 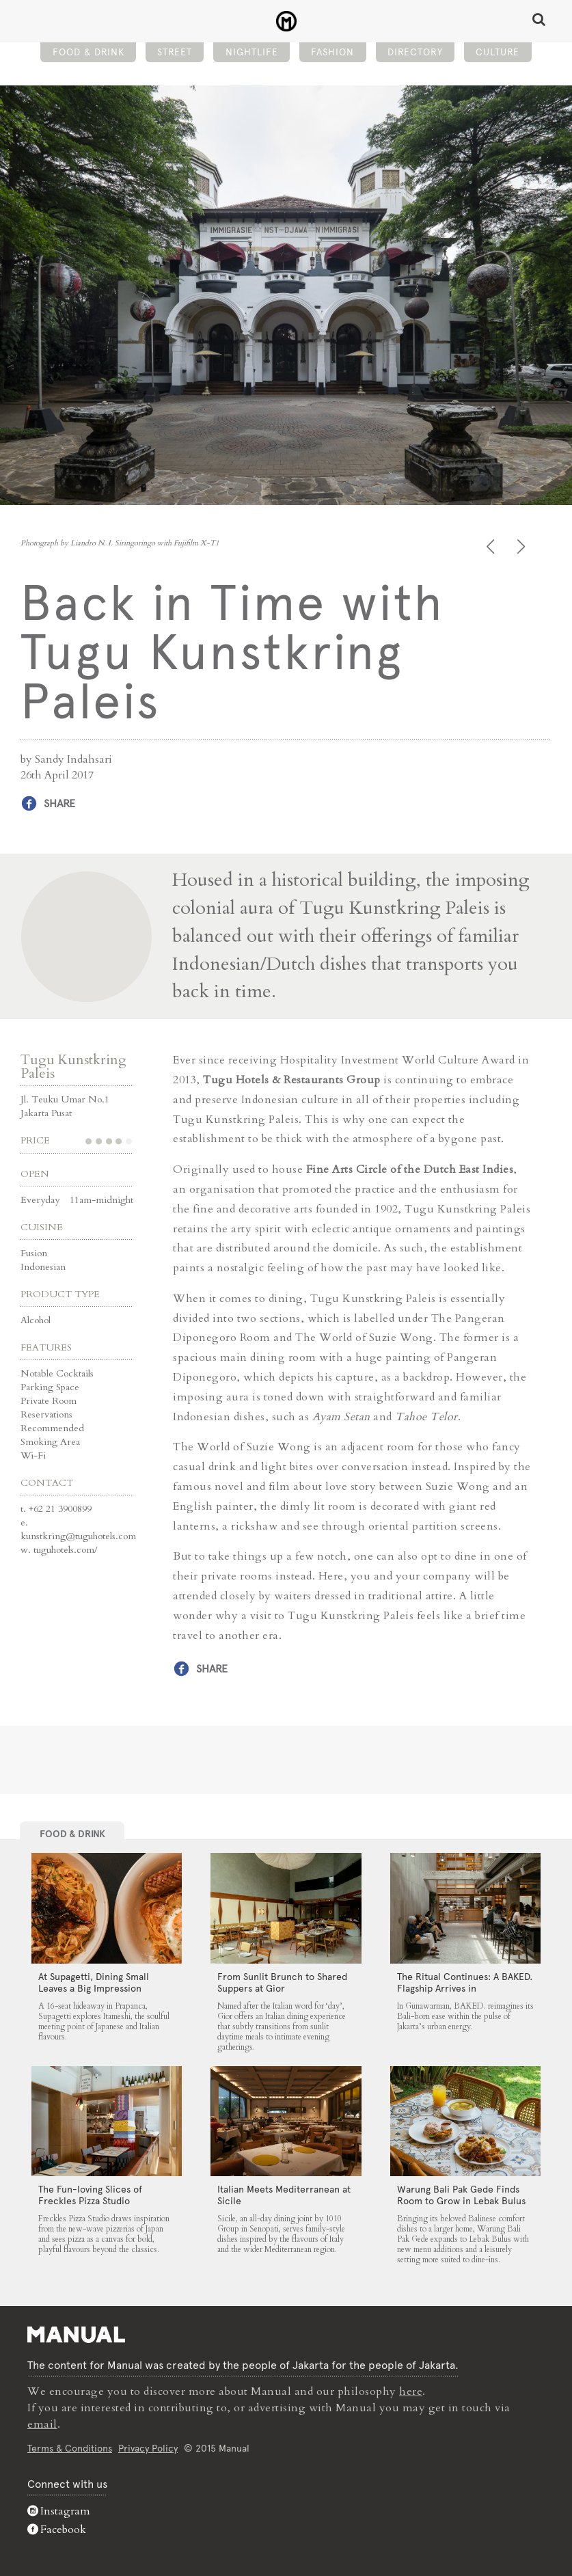 What do you see at coordinates (73, 1066) in the screenshot?
I see `Tugu Kunstkring Paleis` at bounding box center [73, 1066].